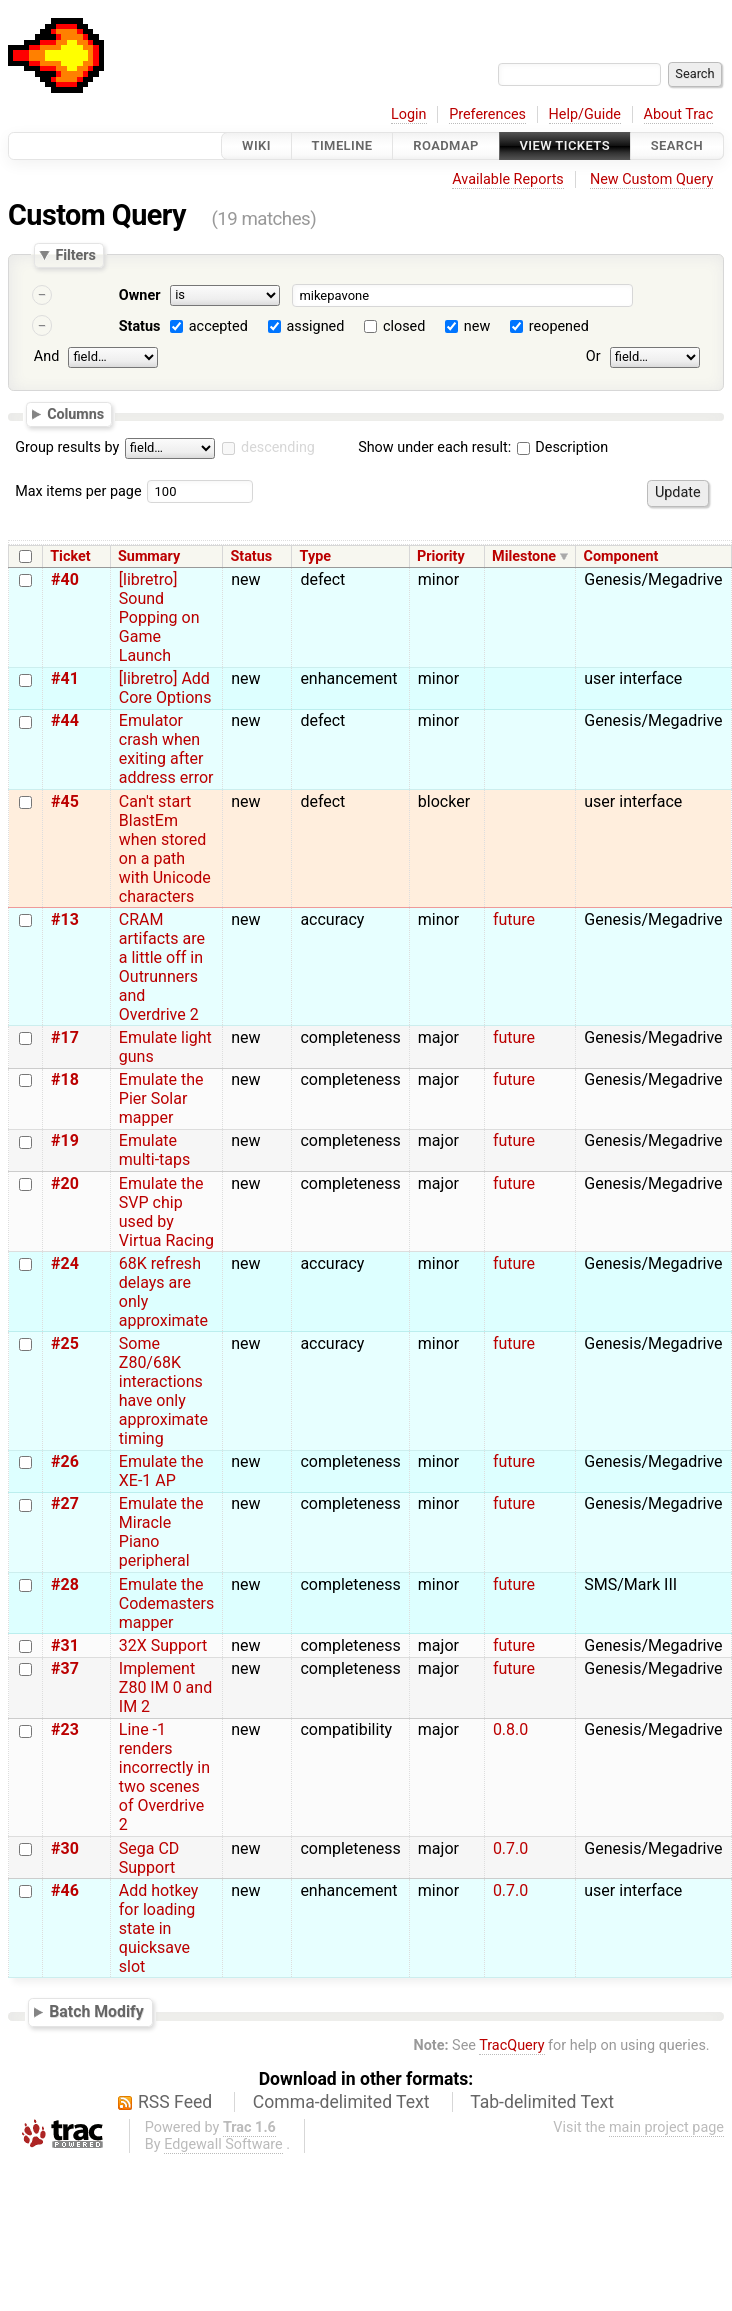 The height and width of the screenshot is (2311, 732). What do you see at coordinates (159, 1928) in the screenshot?
I see `Add hotkey for loading state in quicksave slot` at bounding box center [159, 1928].